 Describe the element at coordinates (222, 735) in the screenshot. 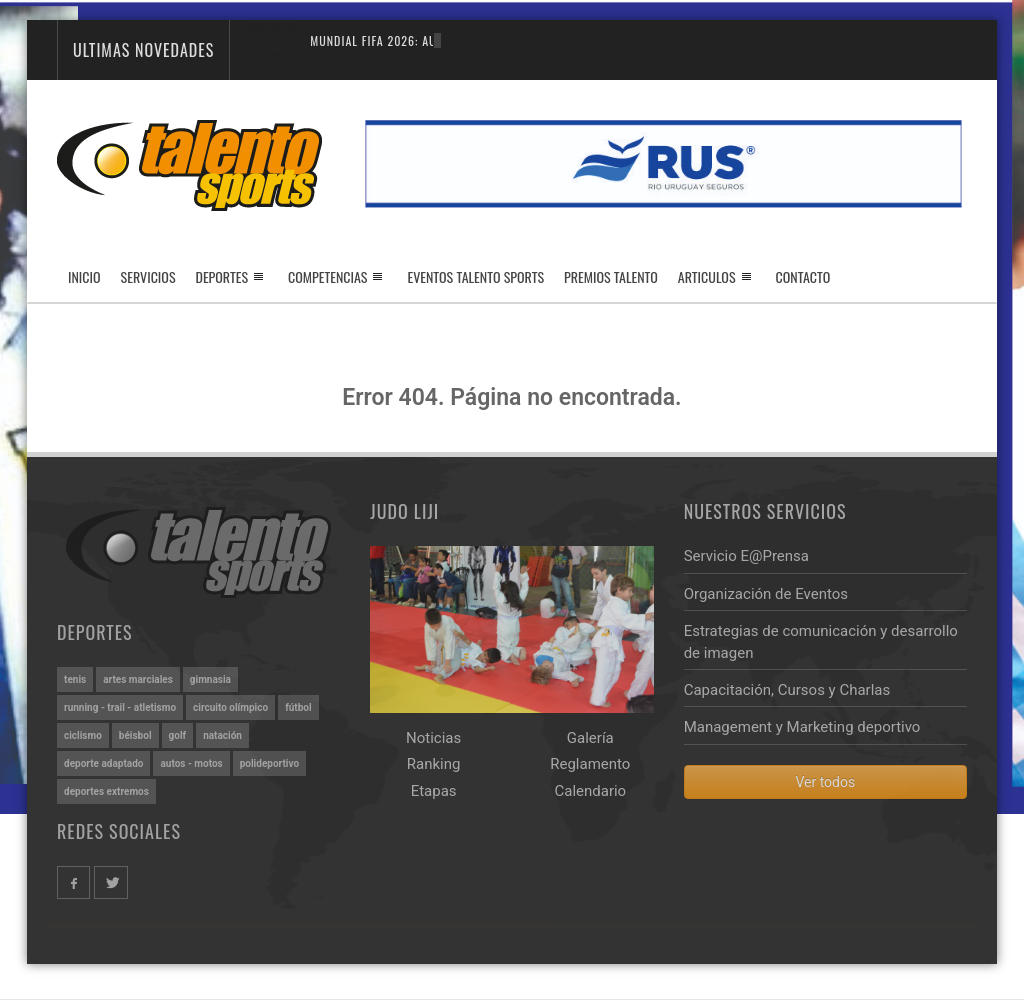

I see `NATACIÓN` at that location.